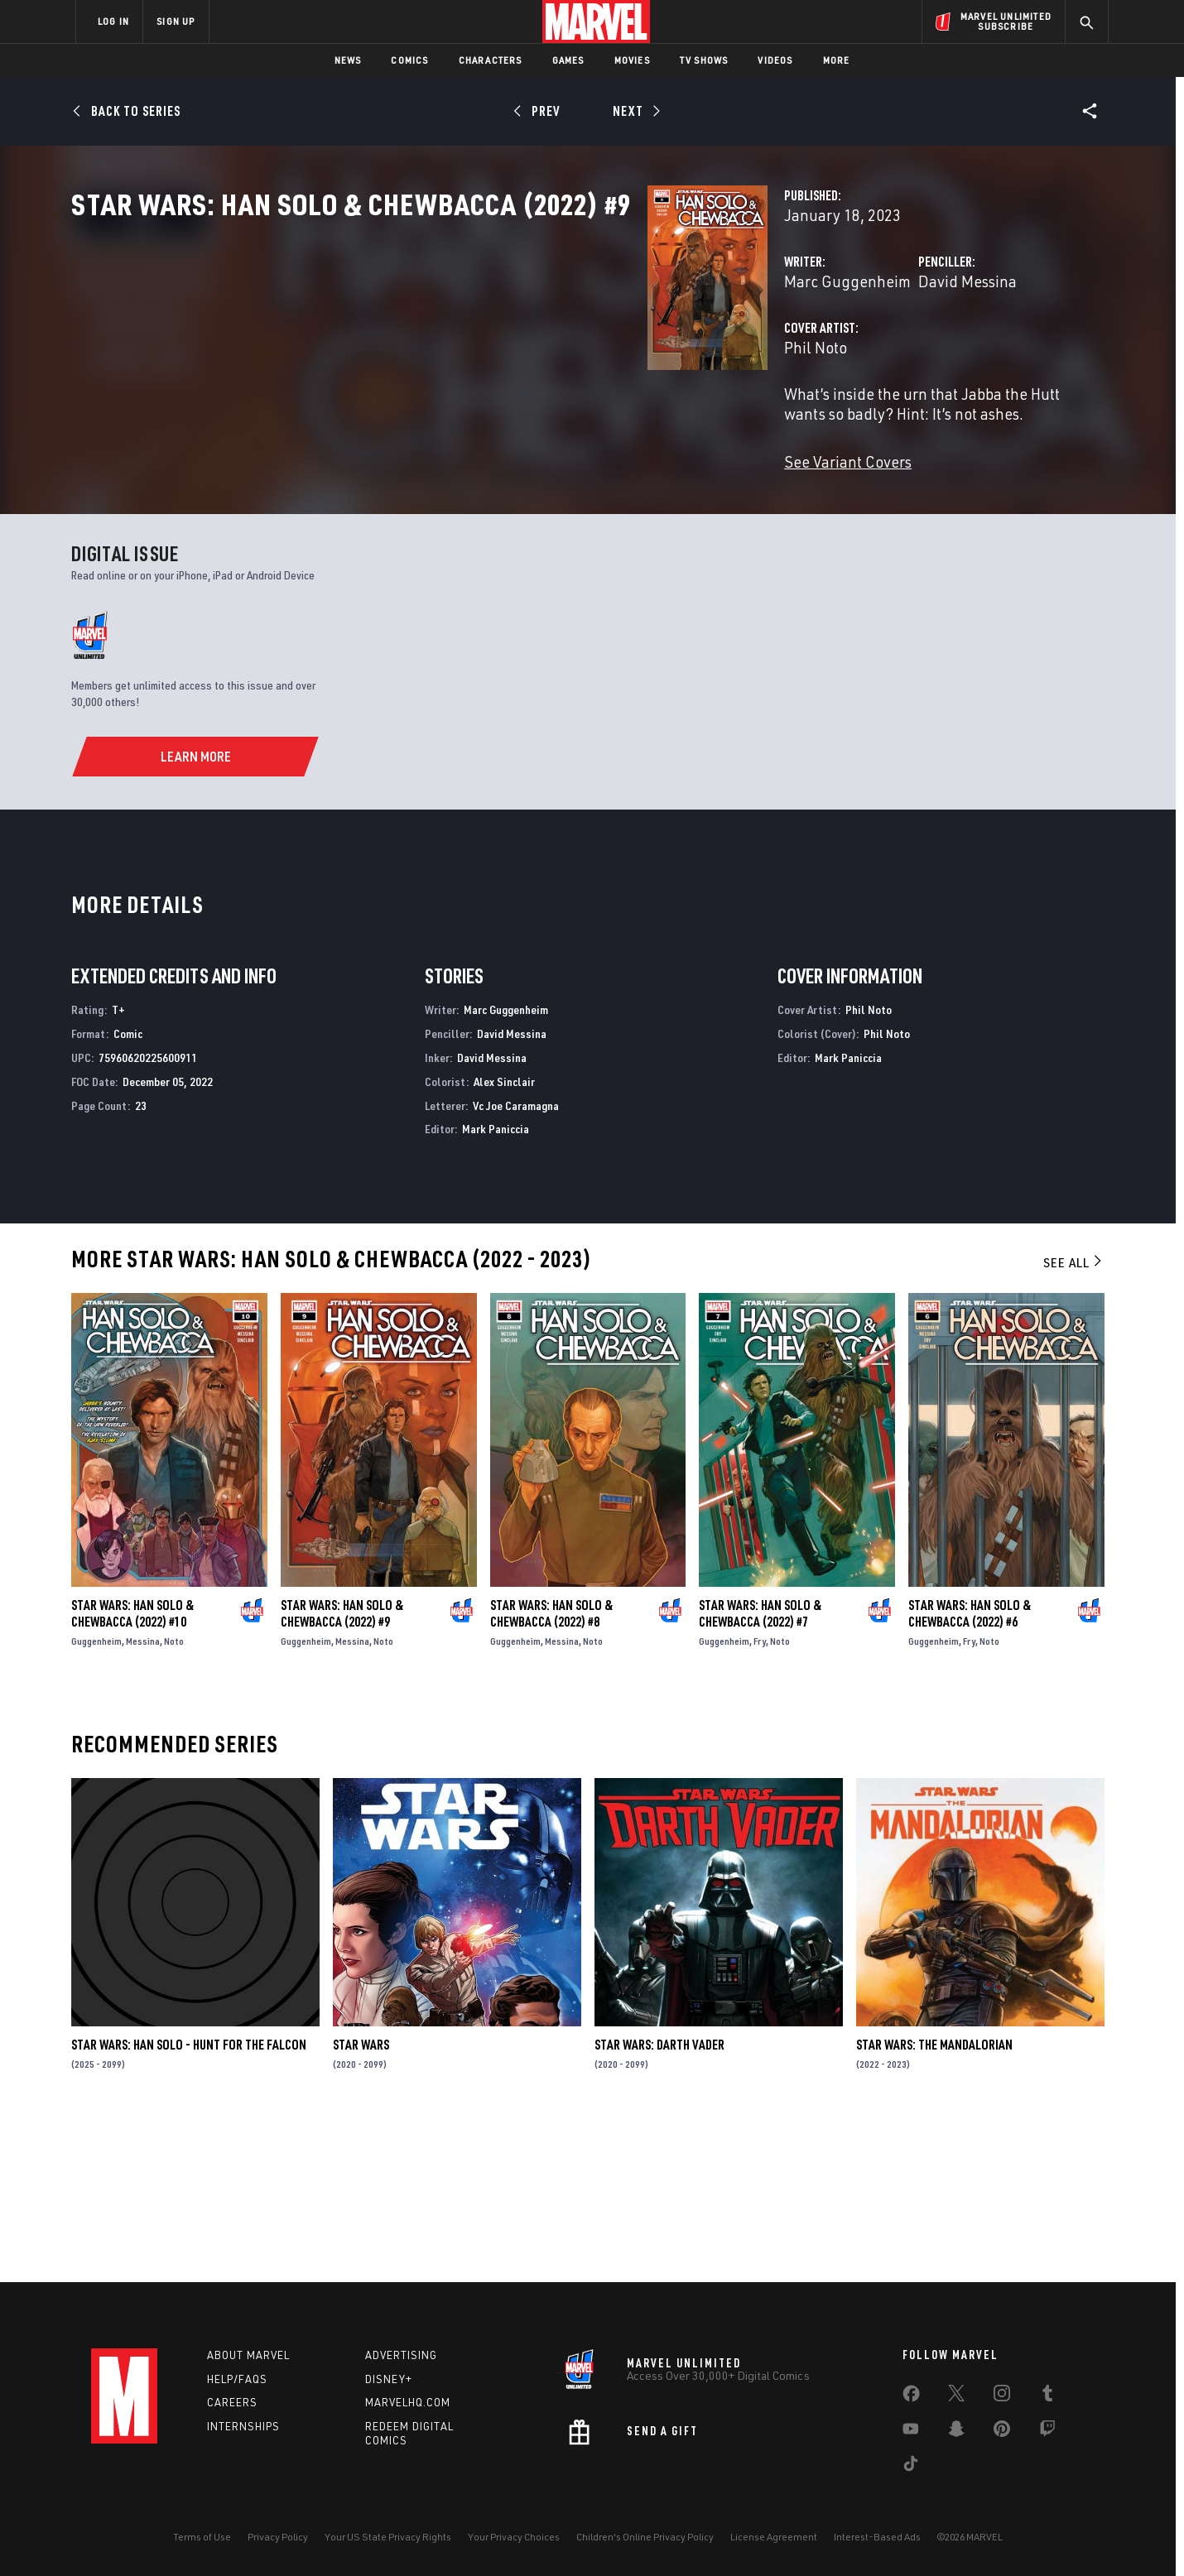  I want to click on [share on Twitch], so click(1047, 2432).